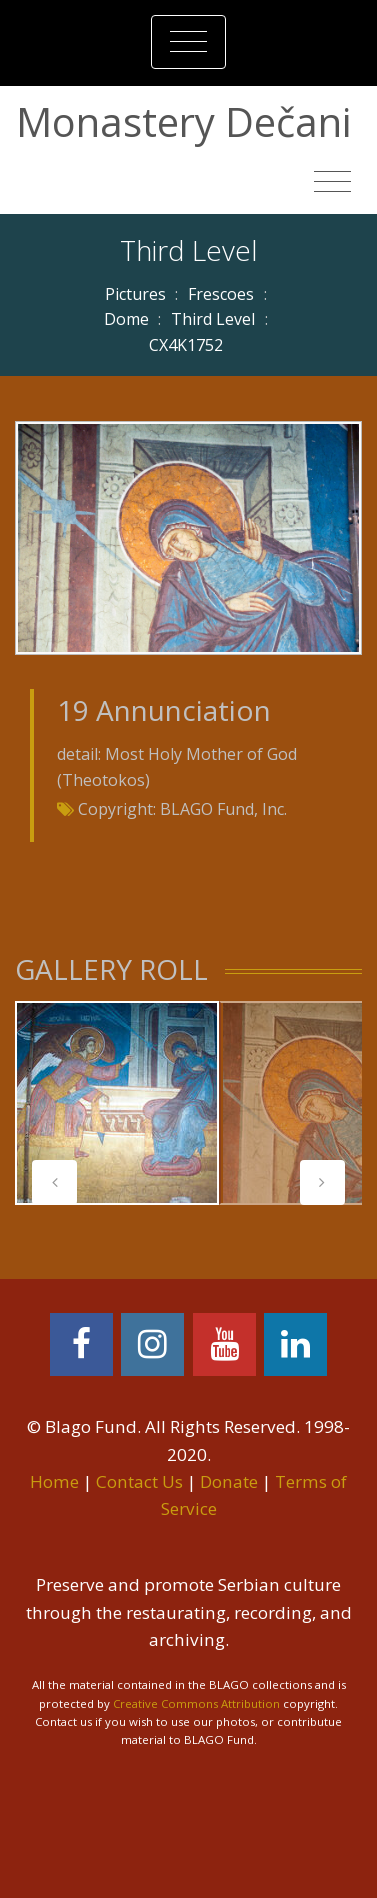 The height and width of the screenshot is (1898, 377). Describe the element at coordinates (188, 42) in the screenshot. I see `[Toggle navigation]` at that location.